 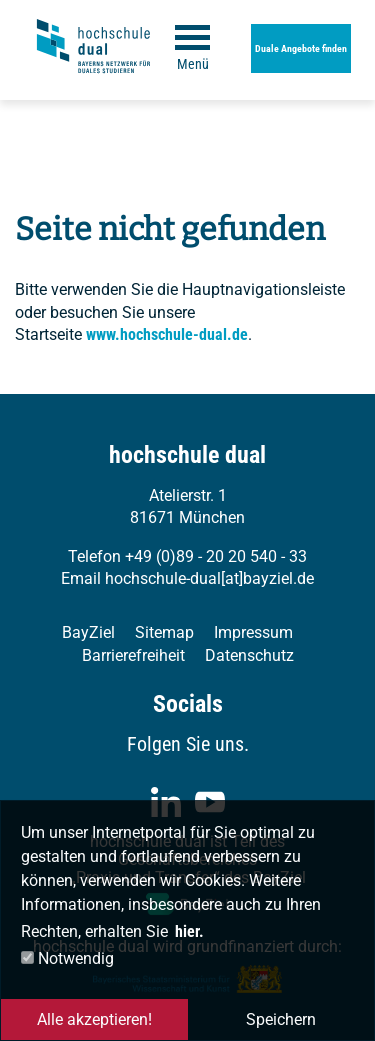 What do you see at coordinates (88, 632) in the screenshot?
I see `BayZiel` at bounding box center [88, 632].